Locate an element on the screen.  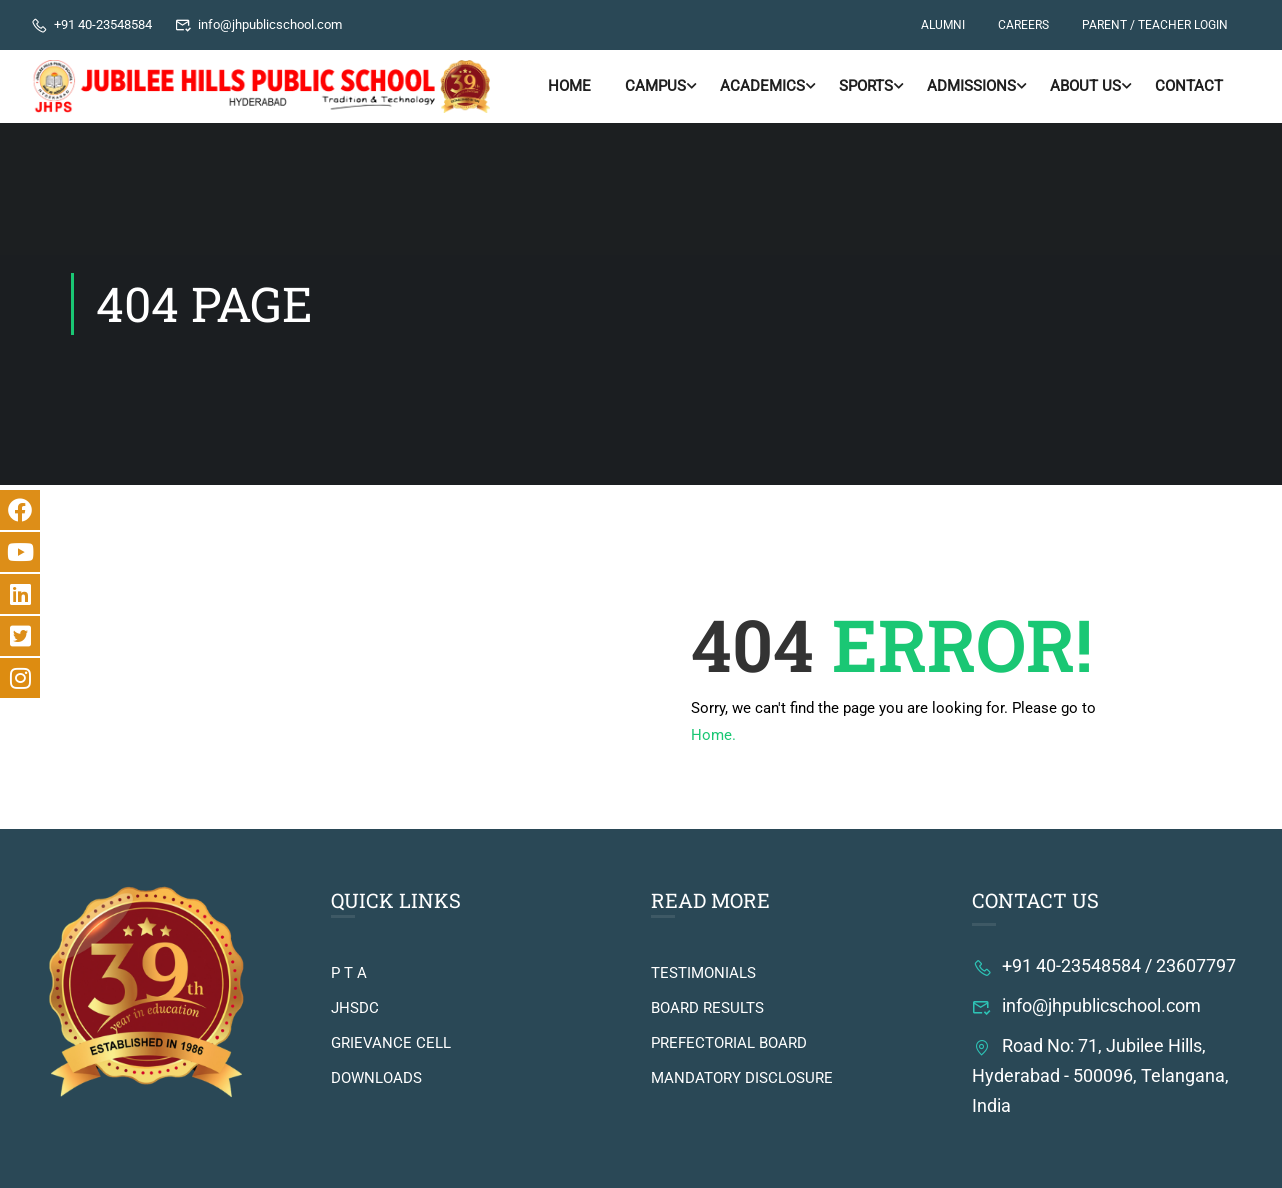
About Us is located at coordinates (1085, 86).